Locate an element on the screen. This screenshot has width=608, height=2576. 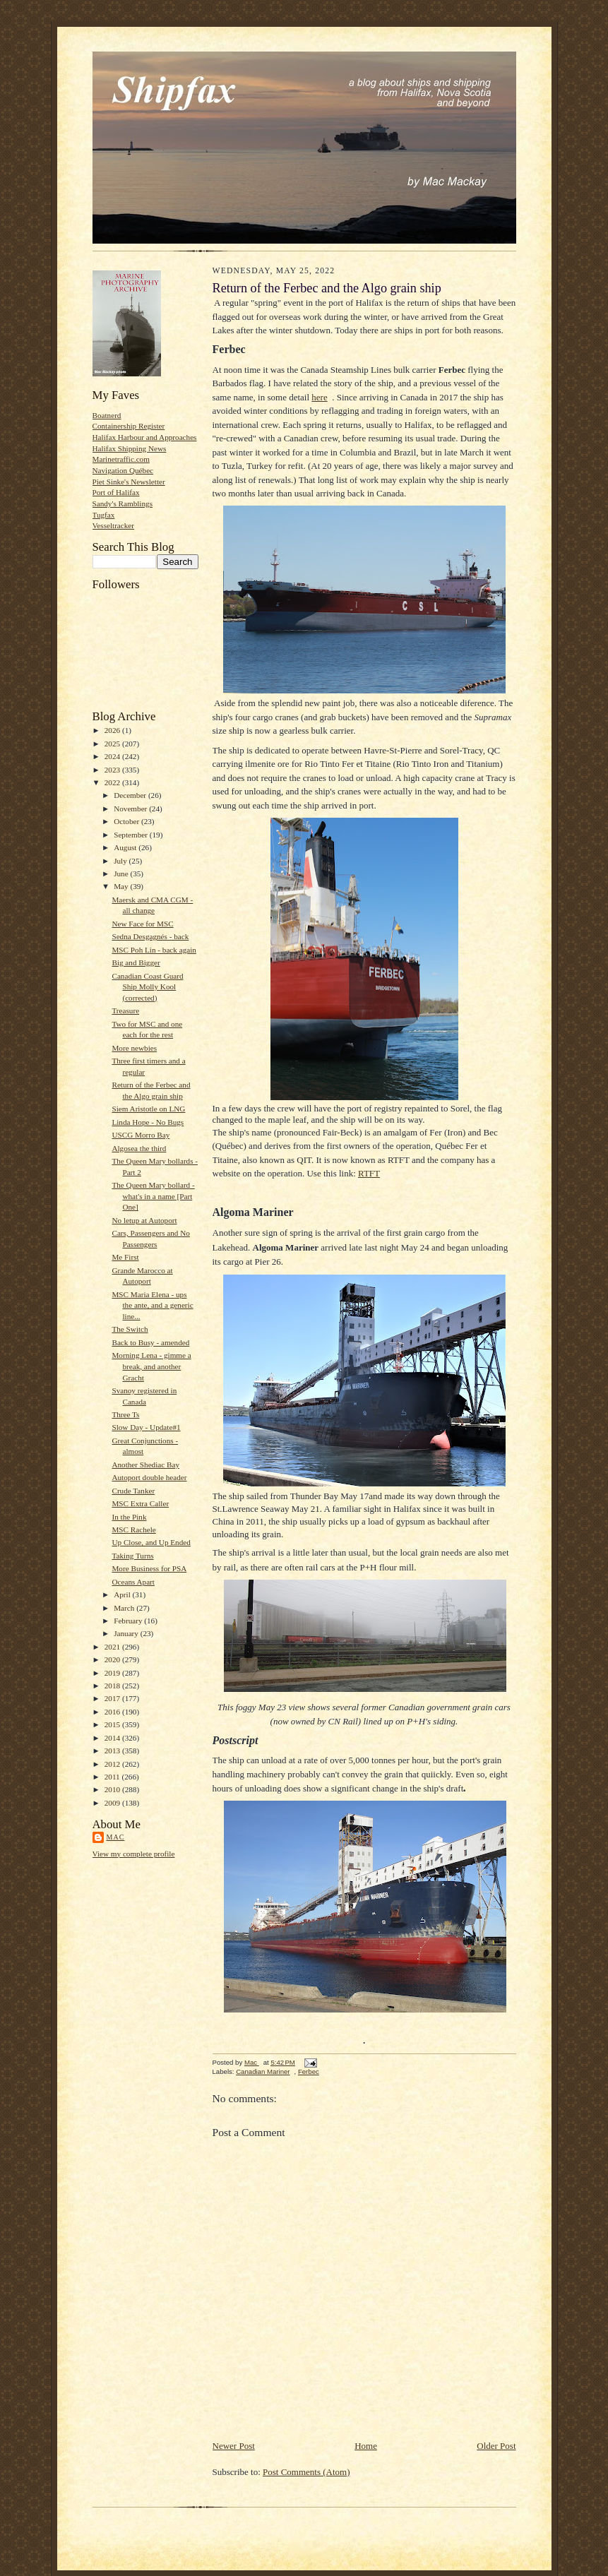
The Switch is located at coordinates (130, 1329).